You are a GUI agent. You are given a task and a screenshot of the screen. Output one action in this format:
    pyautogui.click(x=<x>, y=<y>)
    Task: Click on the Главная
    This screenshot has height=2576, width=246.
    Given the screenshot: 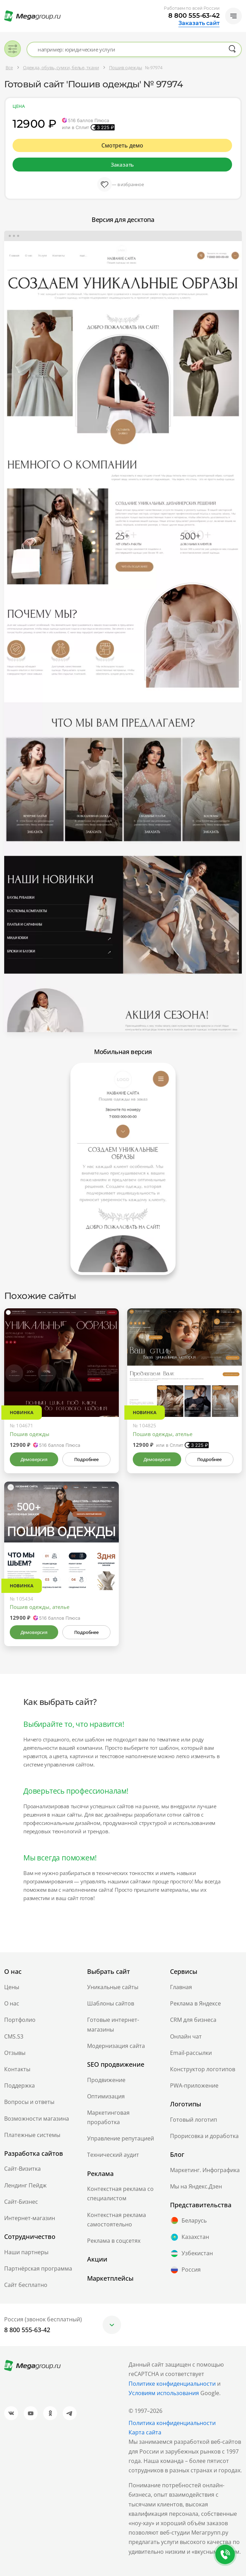 What is the action you would take?
    pyautogui.click(x=181, y=1987)
    